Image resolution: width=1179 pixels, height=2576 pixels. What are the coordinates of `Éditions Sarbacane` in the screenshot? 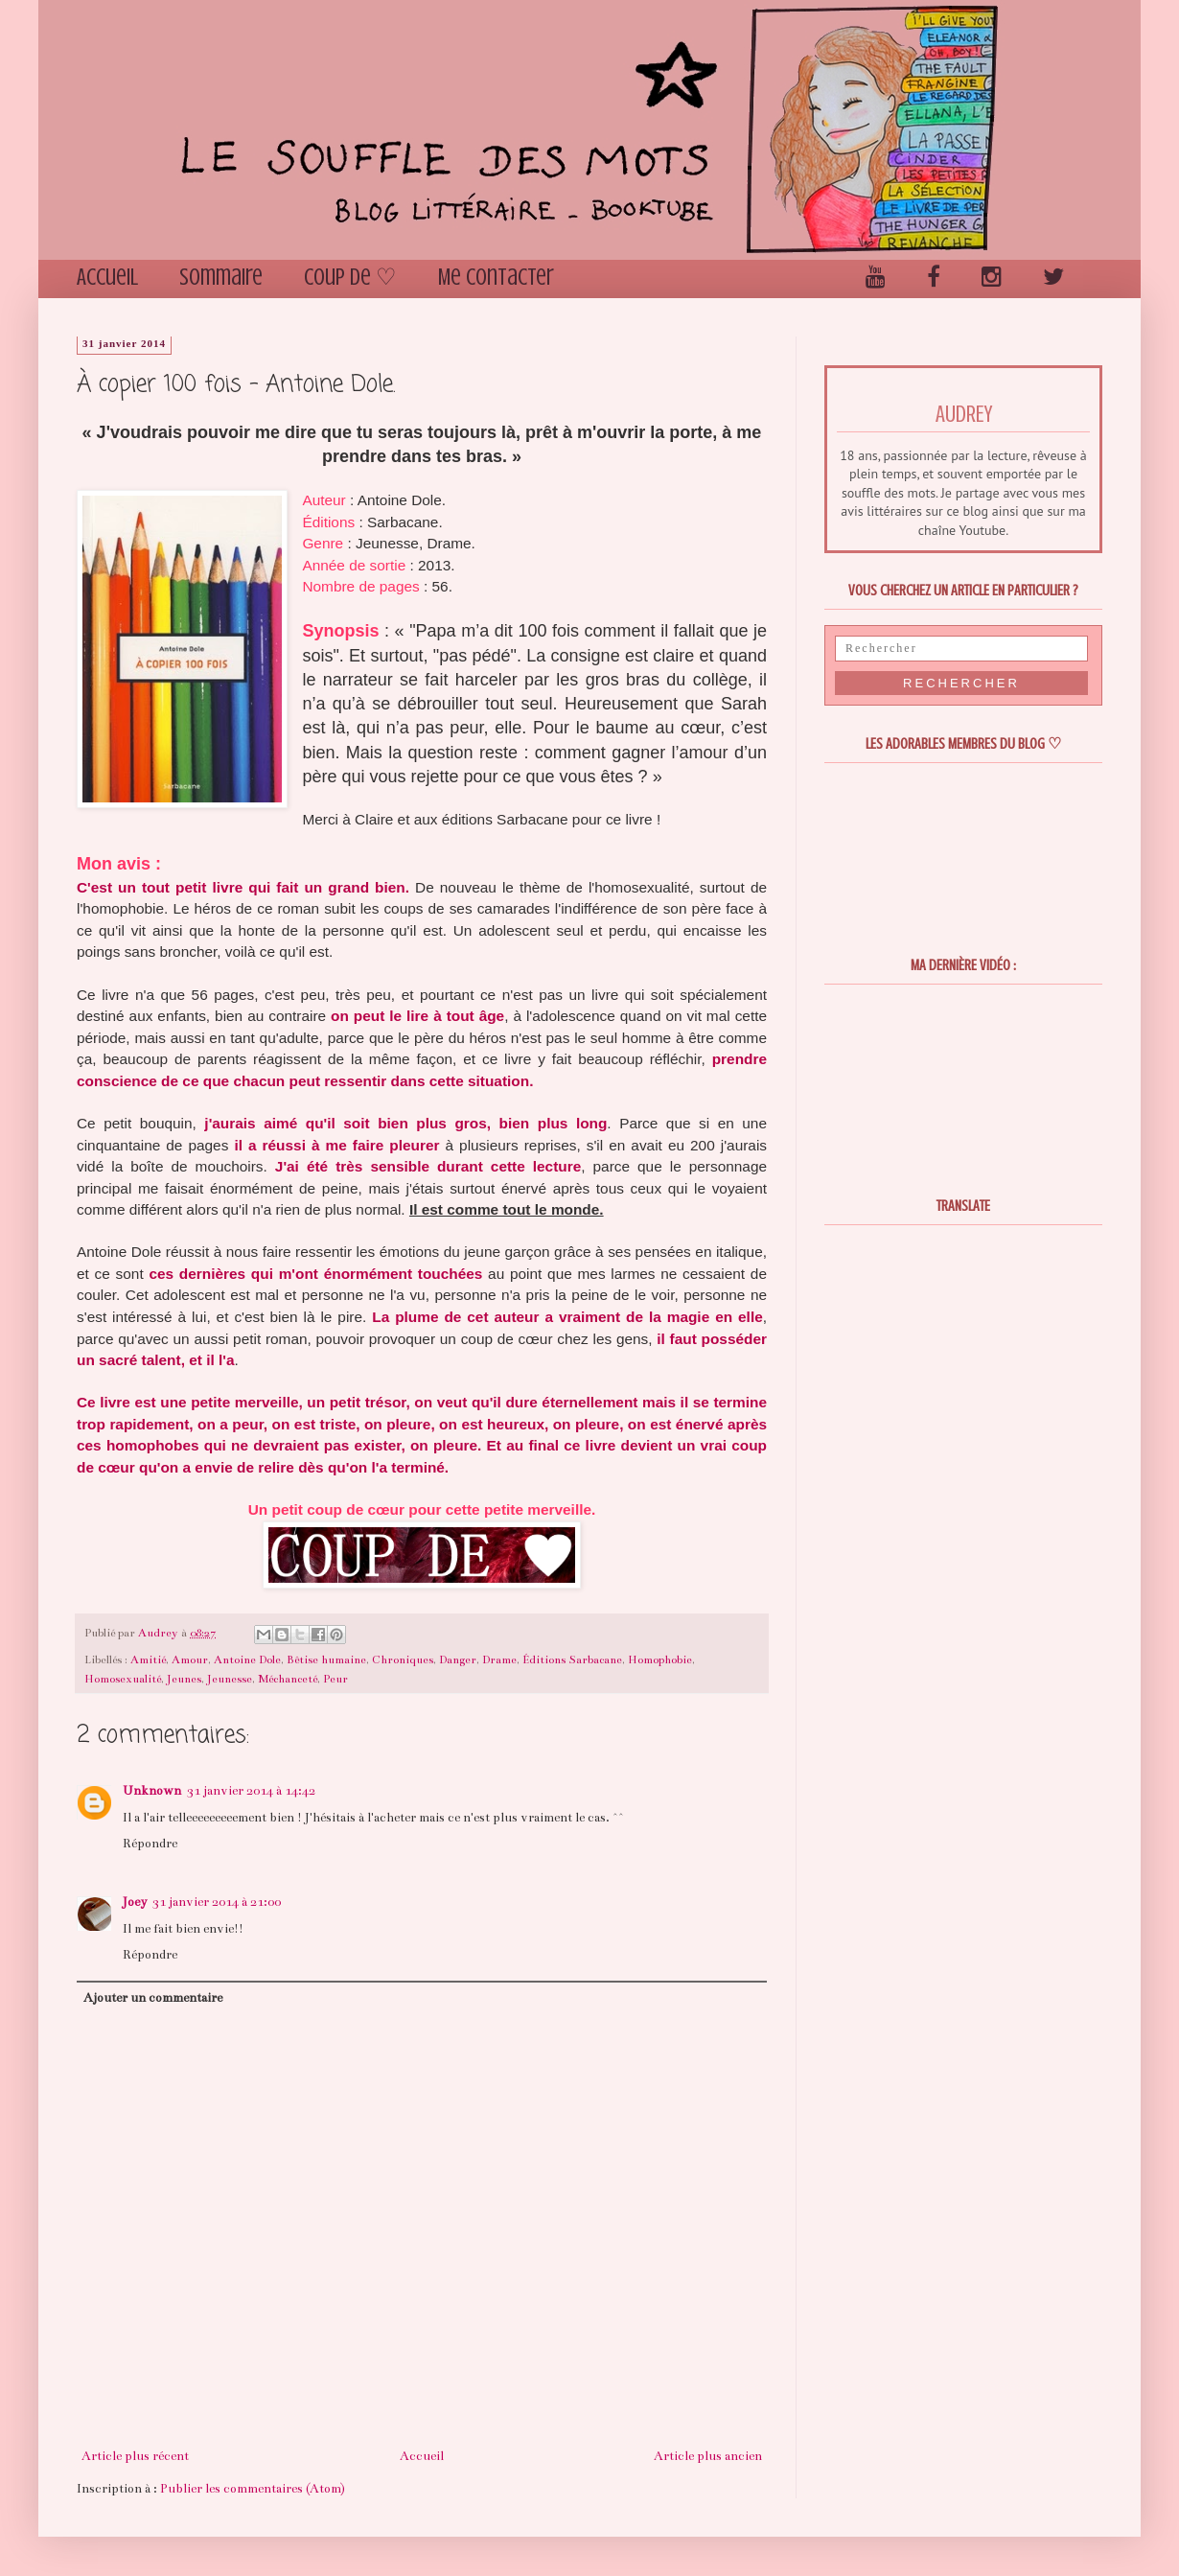 It's located at (572, 1659).